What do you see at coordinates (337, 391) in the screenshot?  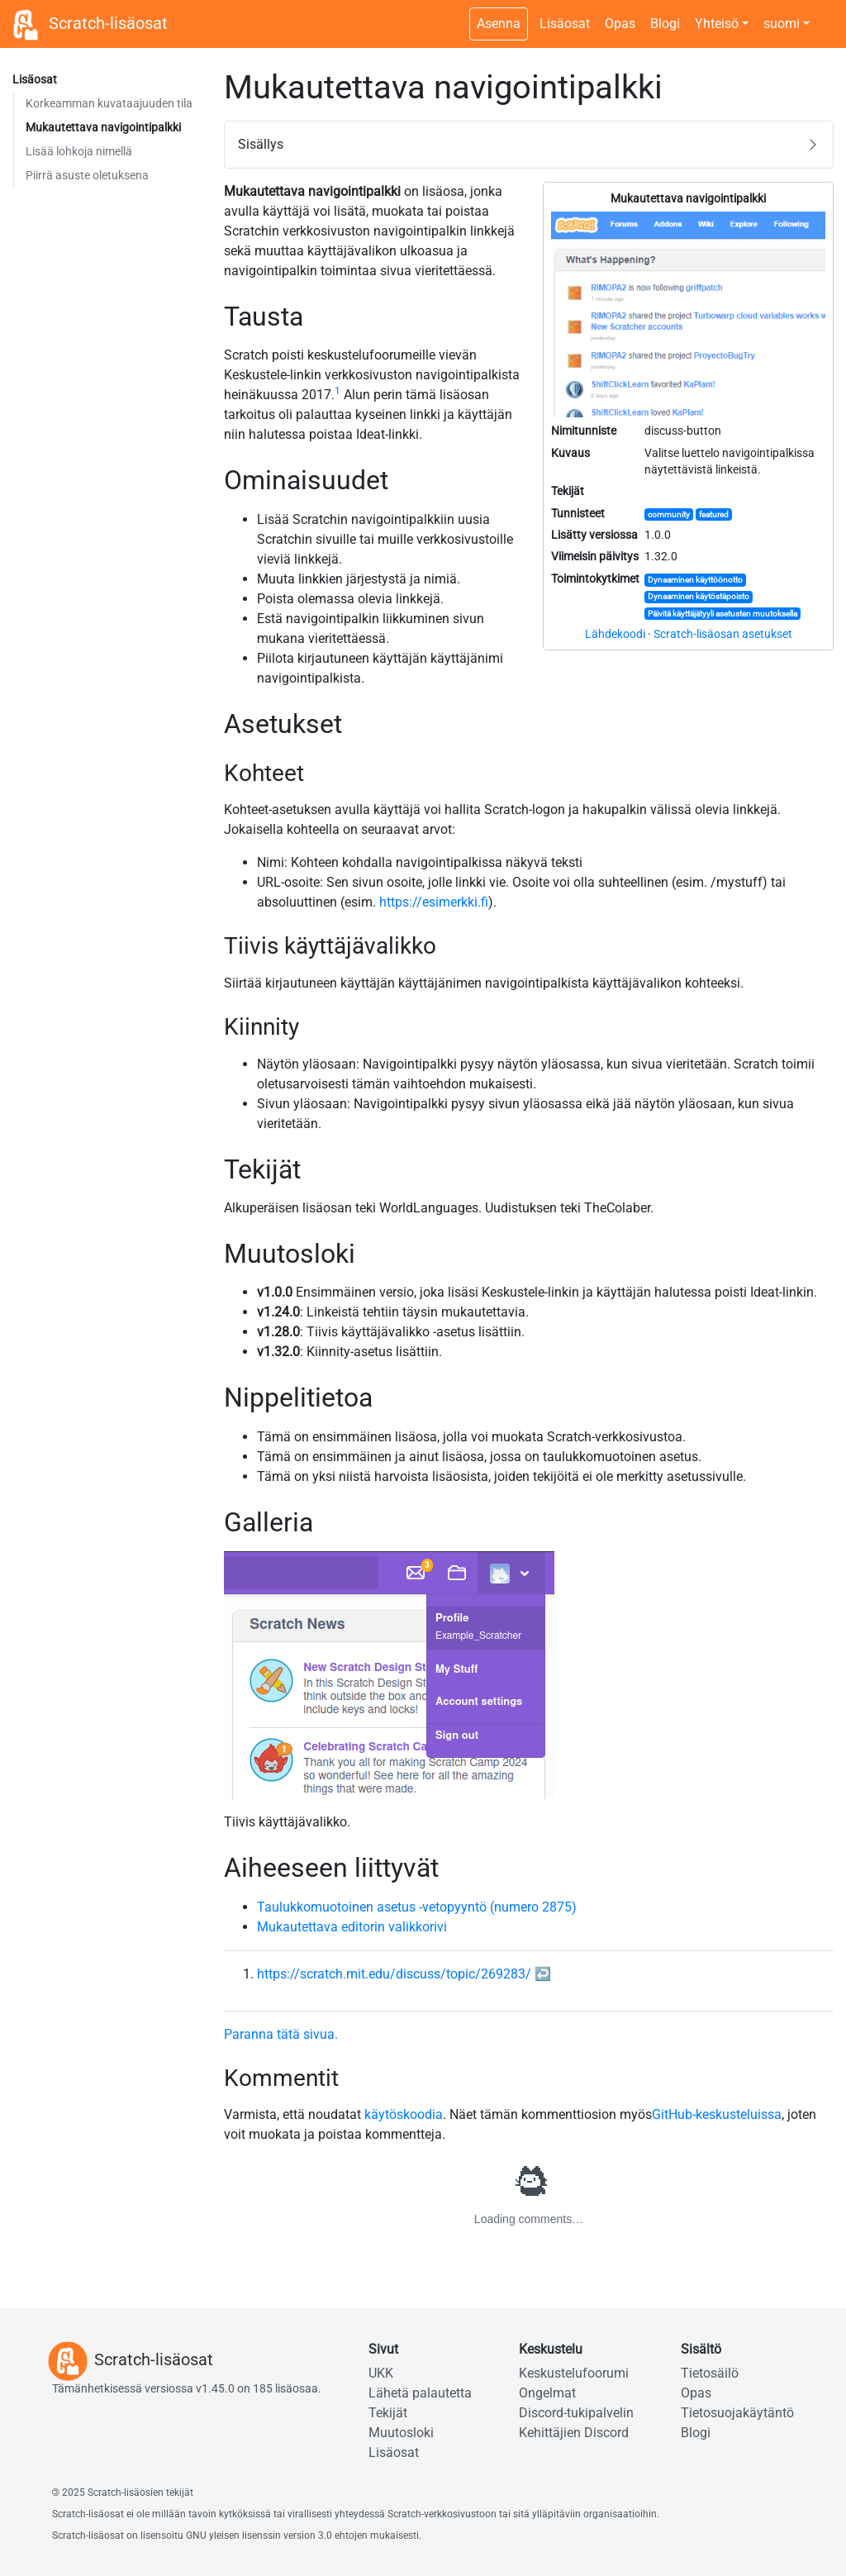 I see `1 [doc-noteref]` at bounding box center [337, 391].